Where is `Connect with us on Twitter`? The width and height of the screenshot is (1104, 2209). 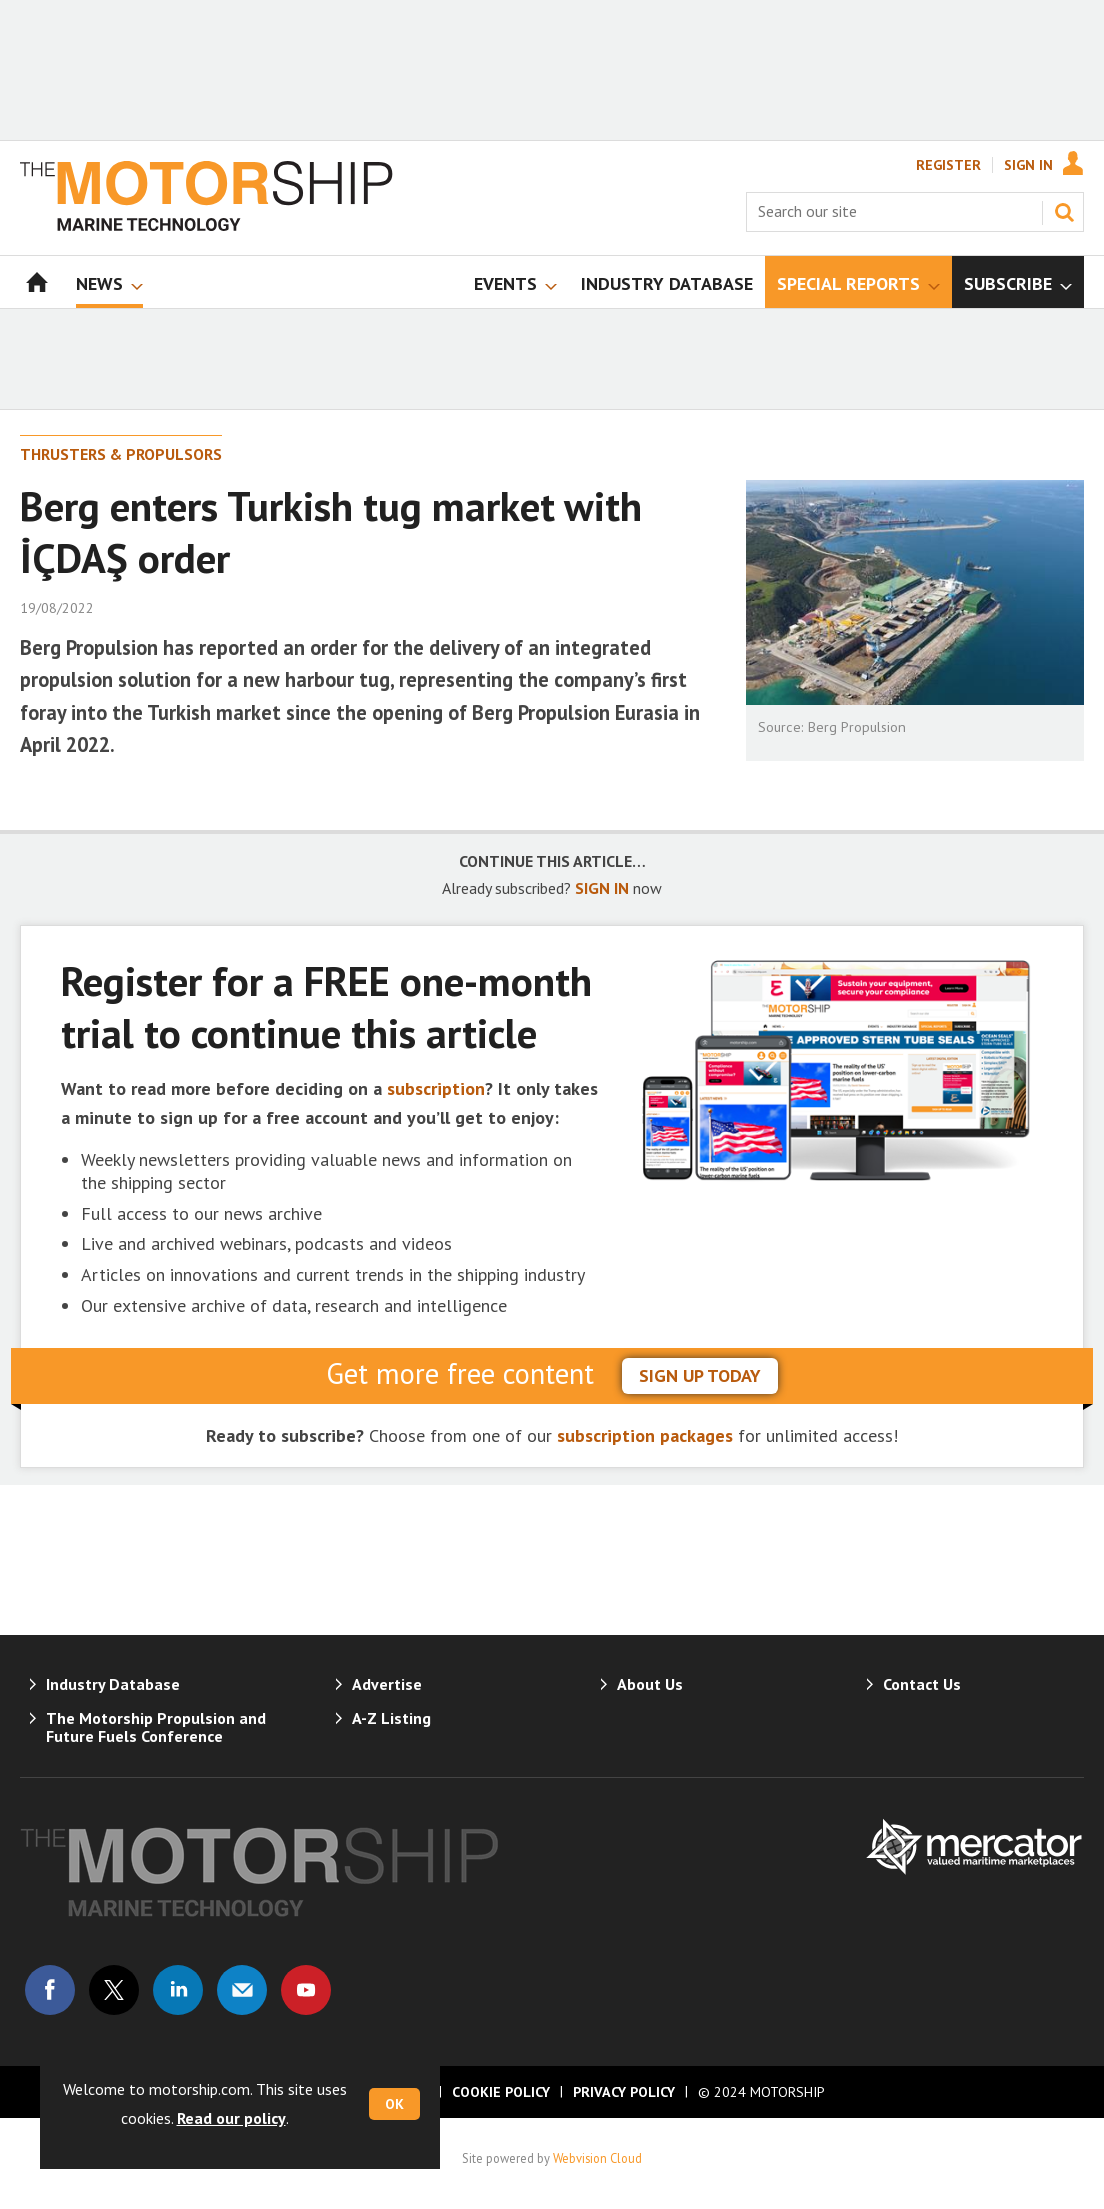 Connect with us on Twitter is located at coordinates (114, 1990).